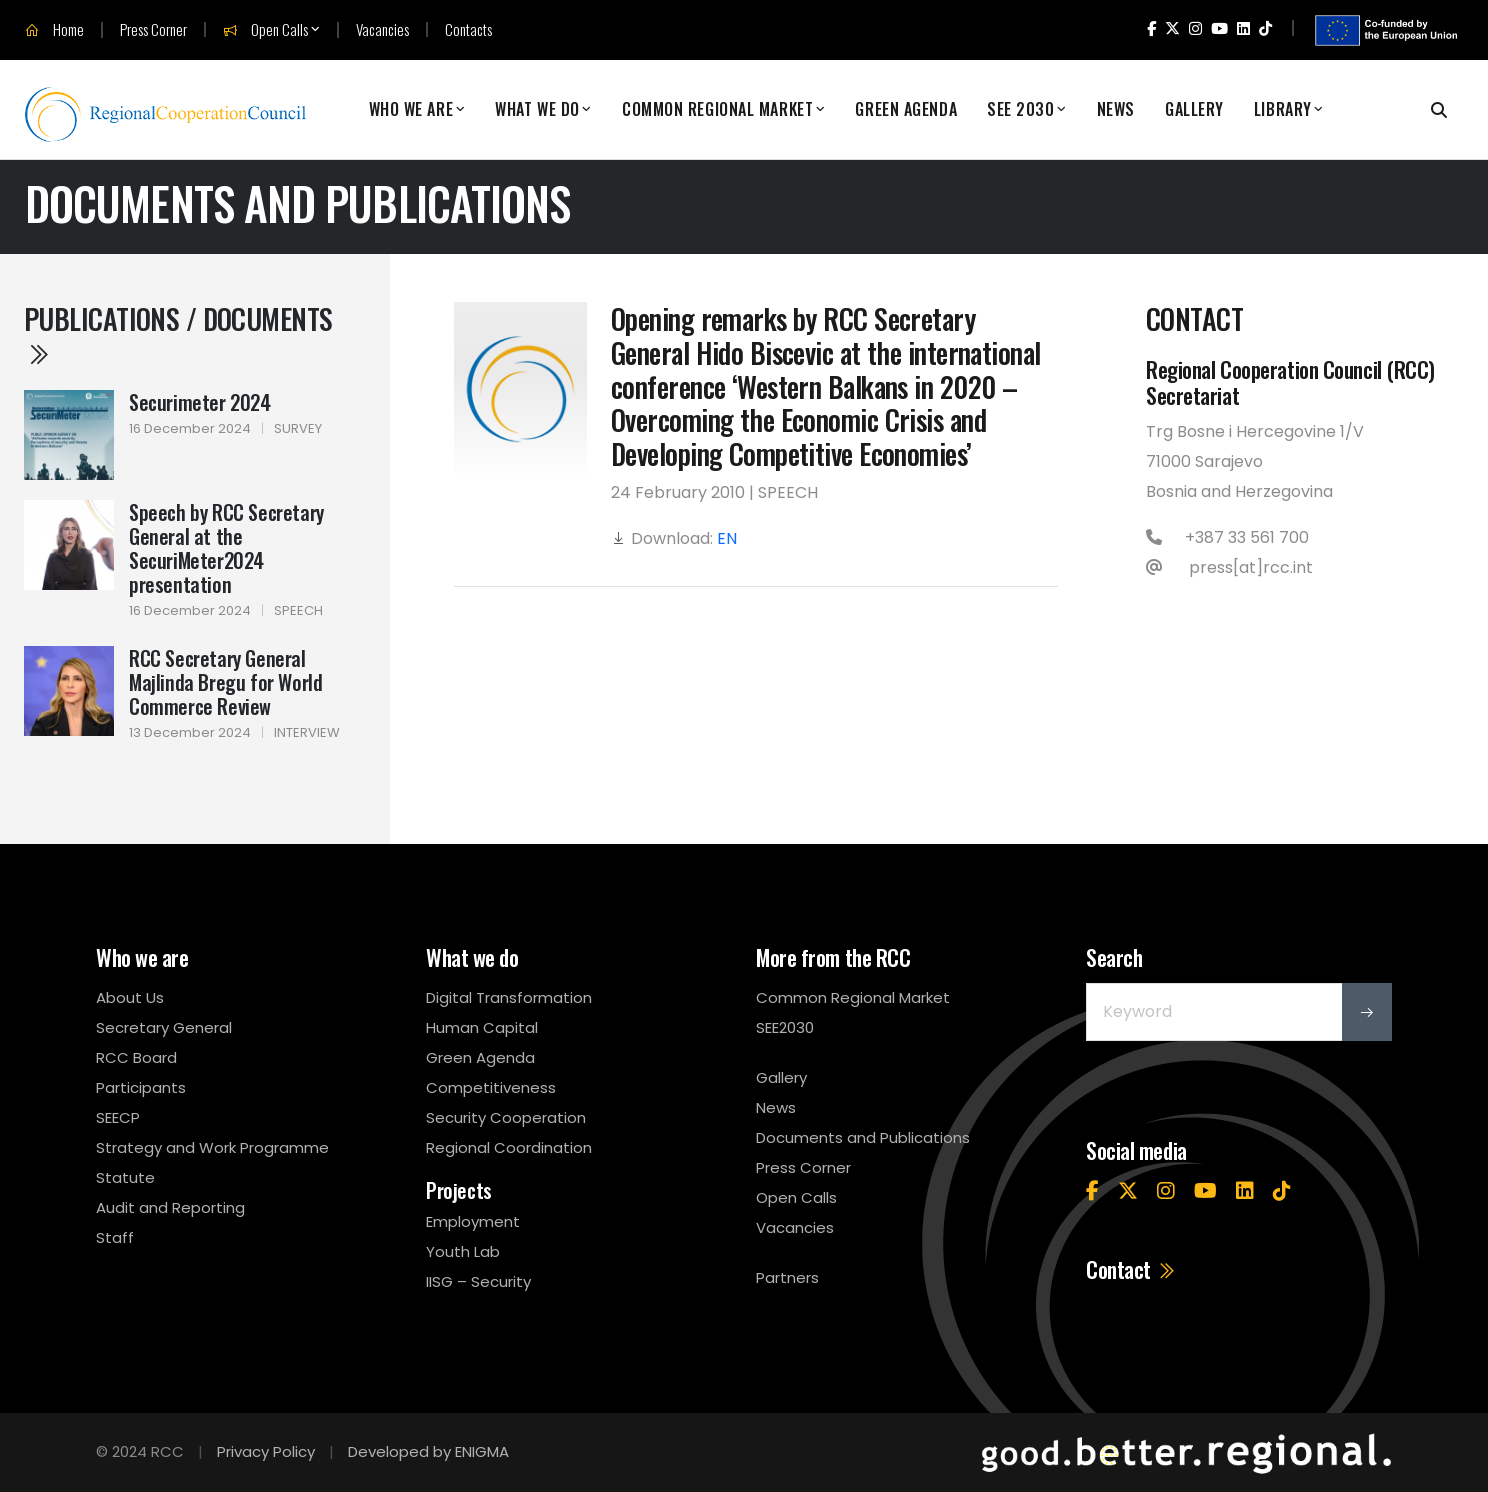 This screenshot has height=1492, width=1488. What do you see at coordinates (130, 997) in the screenshot?
I see `About Us` at bounding box center [130, 997].